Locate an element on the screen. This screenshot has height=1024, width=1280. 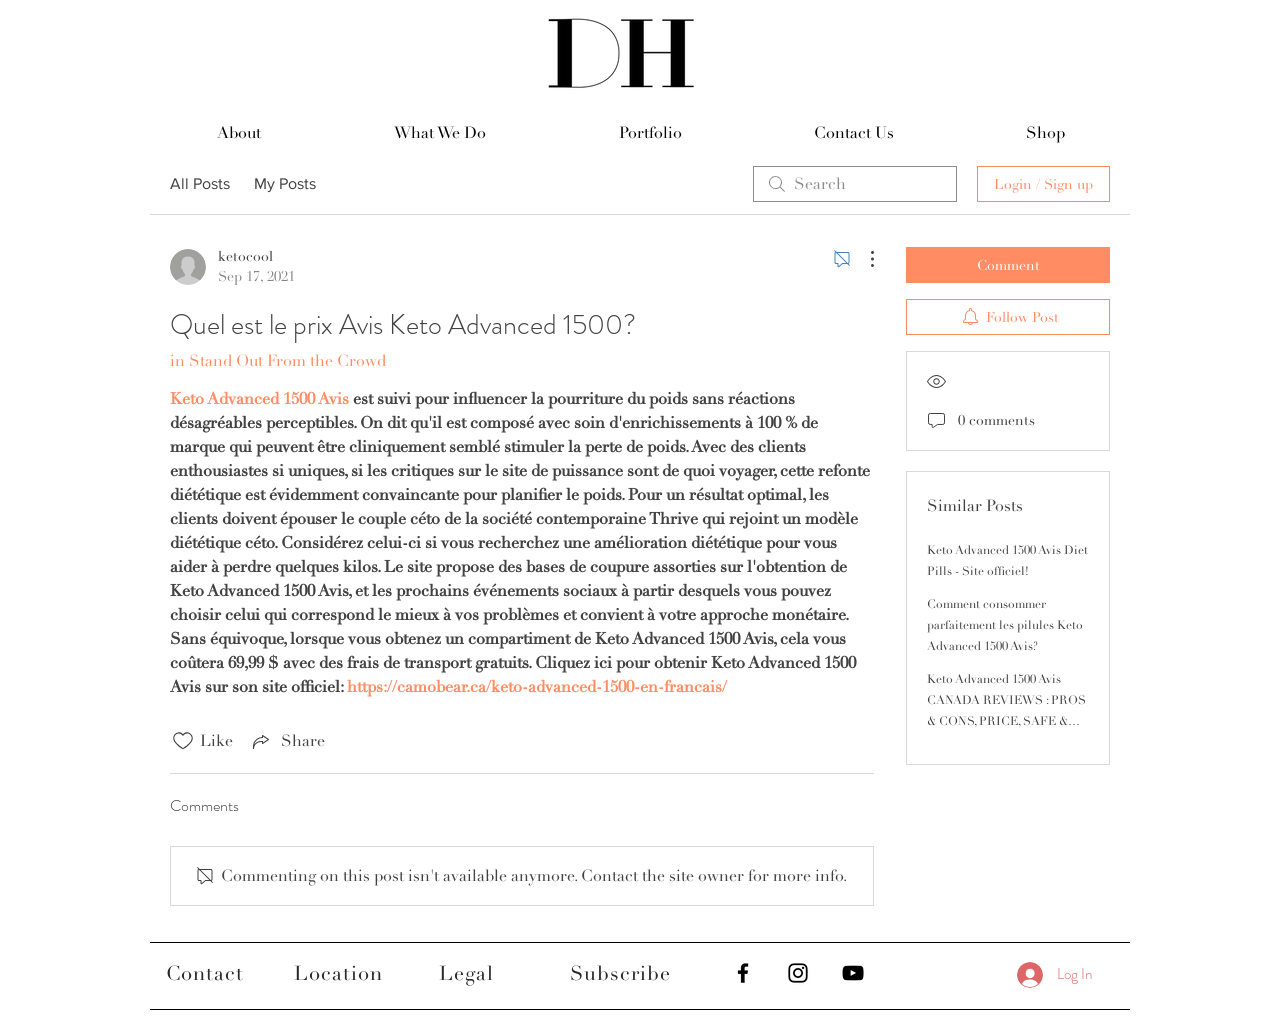
[More Actions] is located at coordinates (862, 259).